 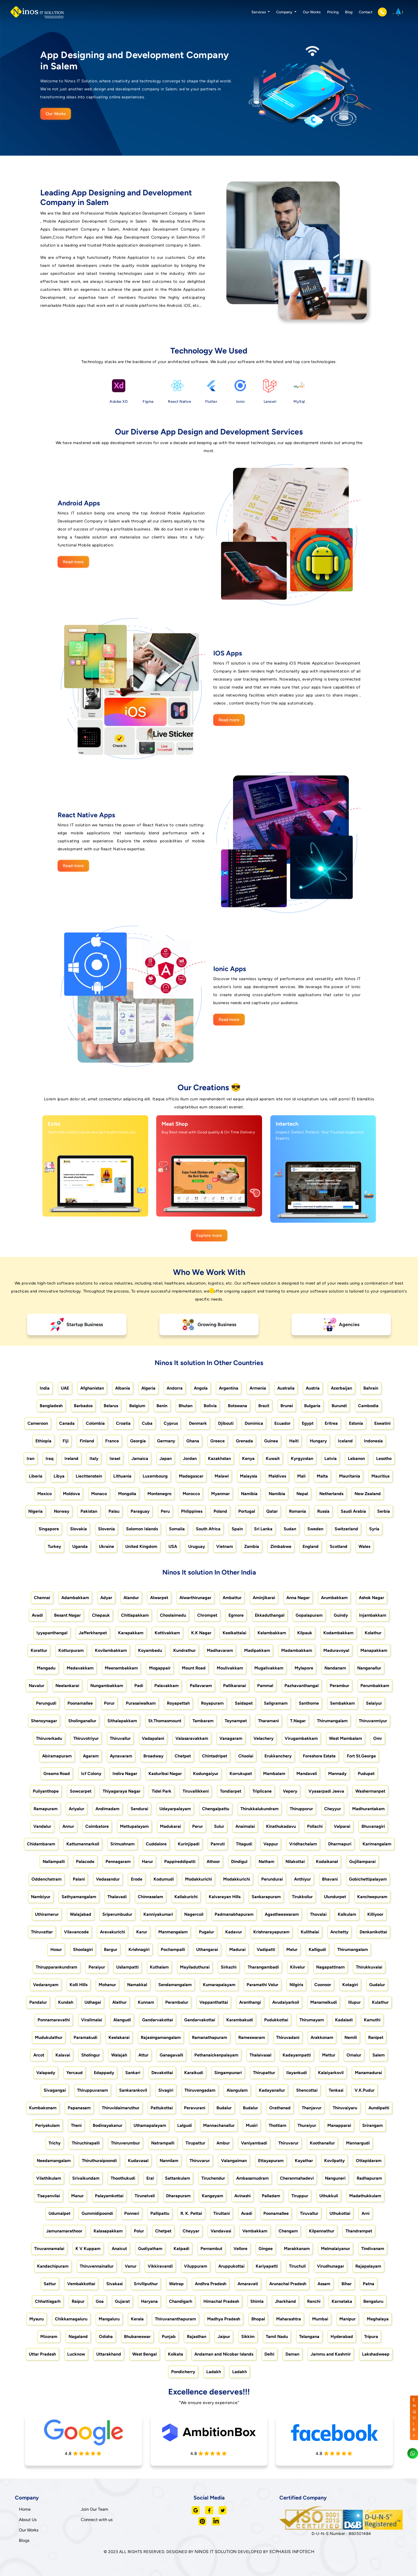 What do you see at coordinates (378, 2055) in the screenshot?
I see `Salem` at bounding box center [378, 2055].